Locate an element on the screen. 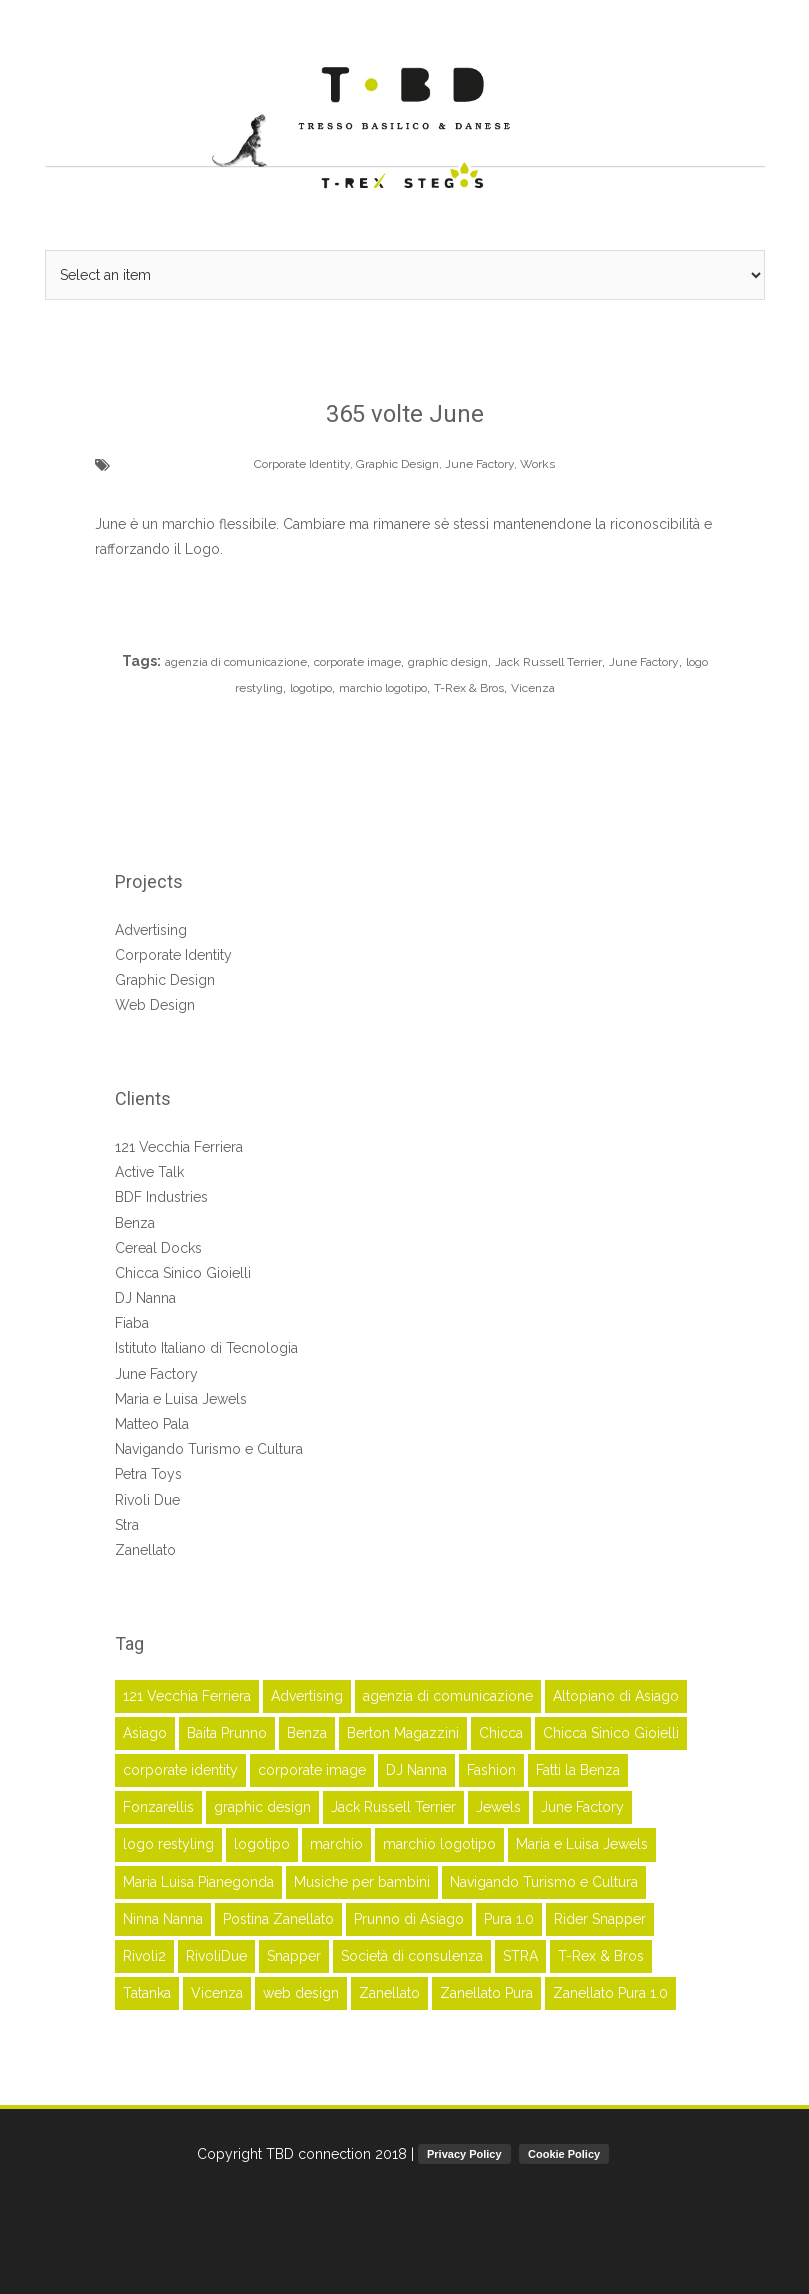 Image resolution: width=809 pixels, height=2294 pixels. Corporate Identity is located at coordinates (302, 464).